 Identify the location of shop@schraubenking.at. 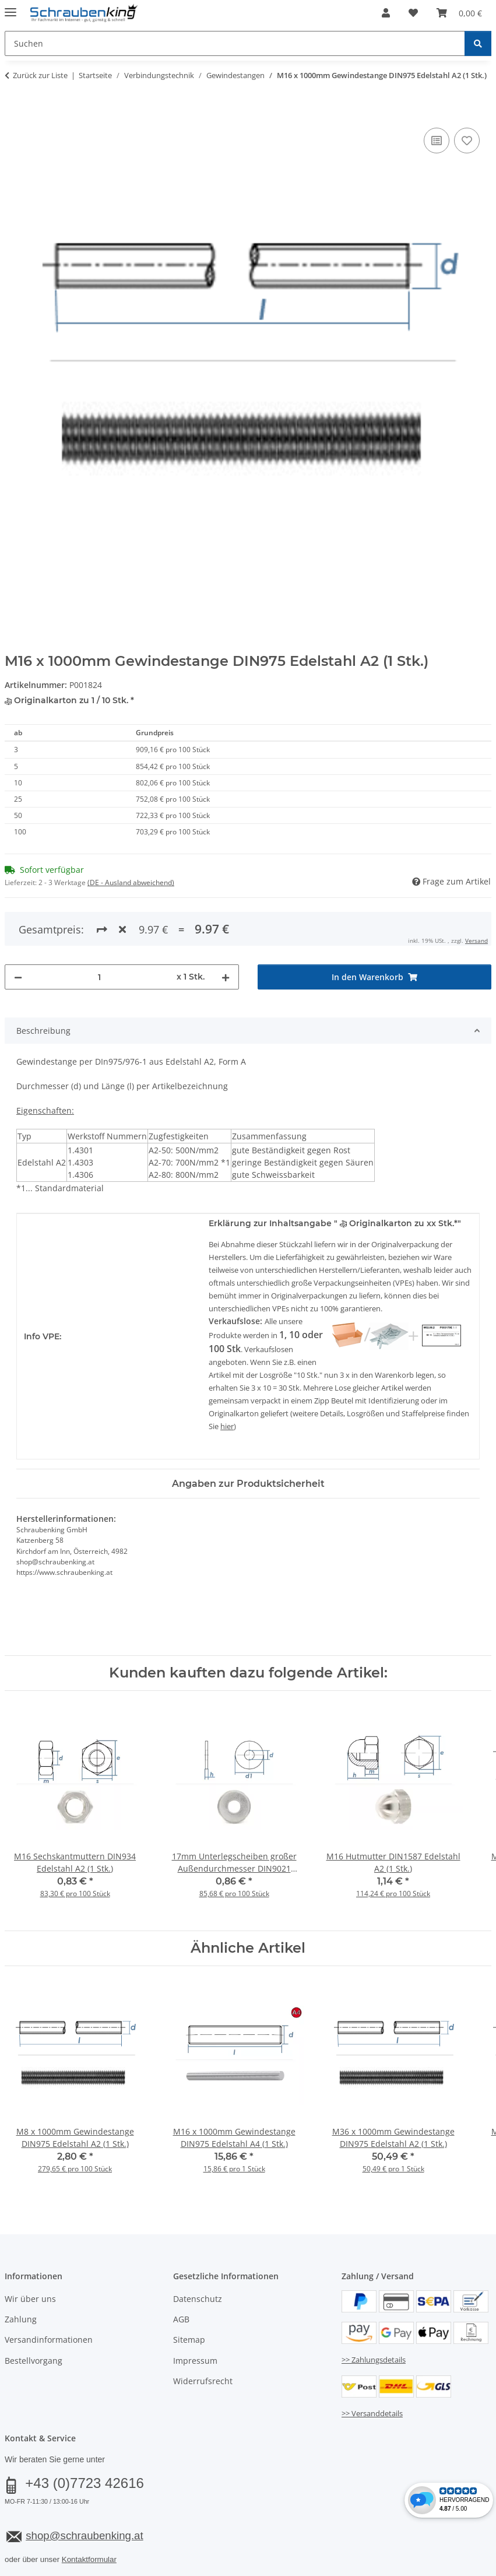
(84, 2535).